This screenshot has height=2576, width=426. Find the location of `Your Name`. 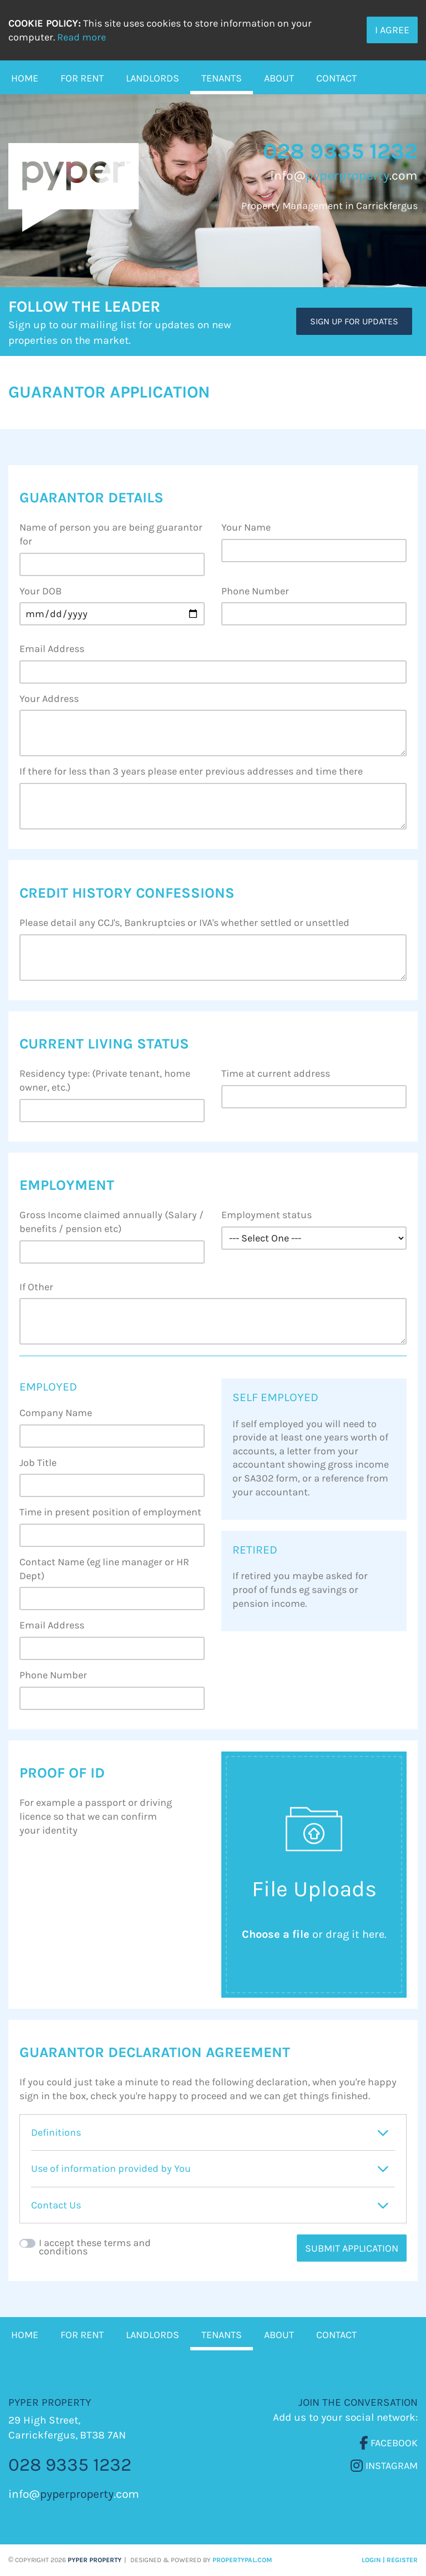

Your Name is located at coordinates (246, 527).